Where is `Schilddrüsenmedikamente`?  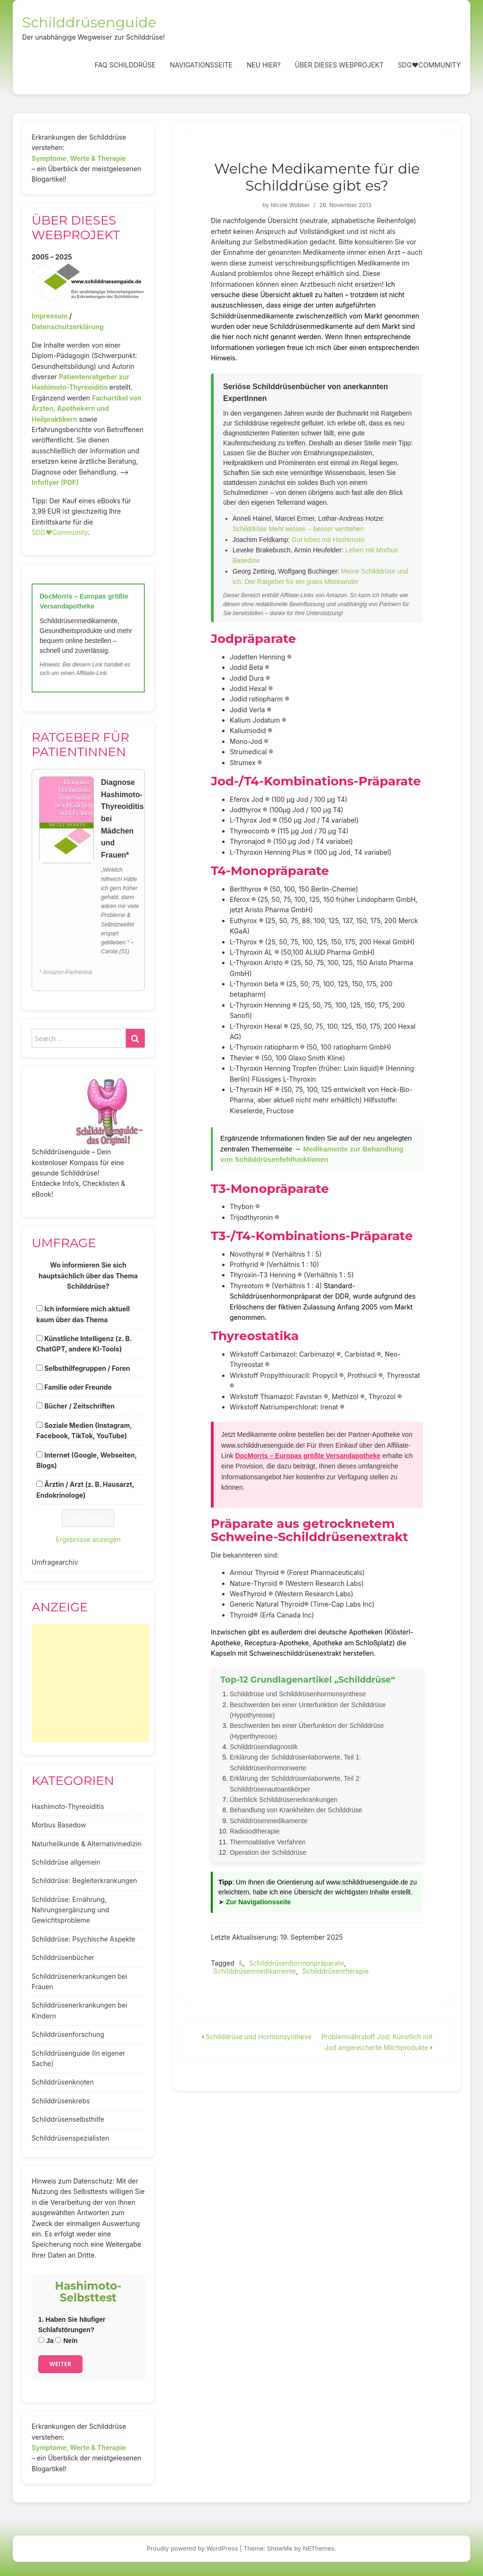 Schilddrüsenmedikamente is located at coordinates (269, 1821).